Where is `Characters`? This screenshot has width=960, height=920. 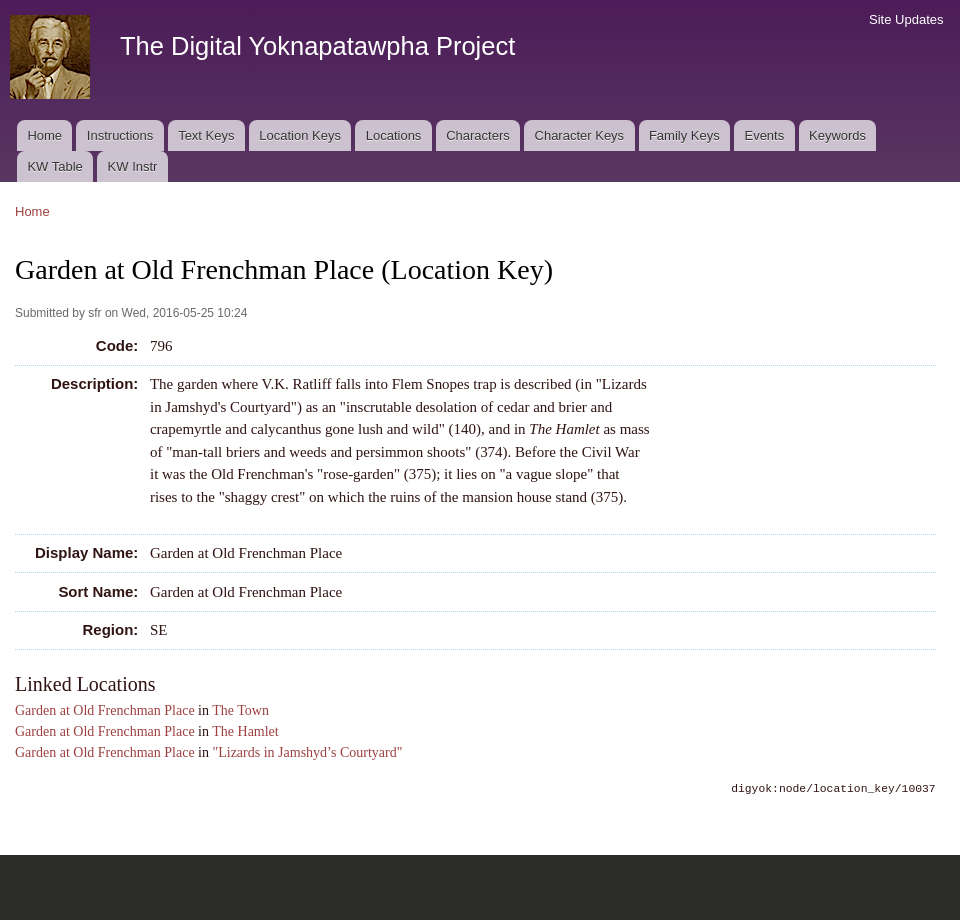
Characters is located at coordinates (478, 135).